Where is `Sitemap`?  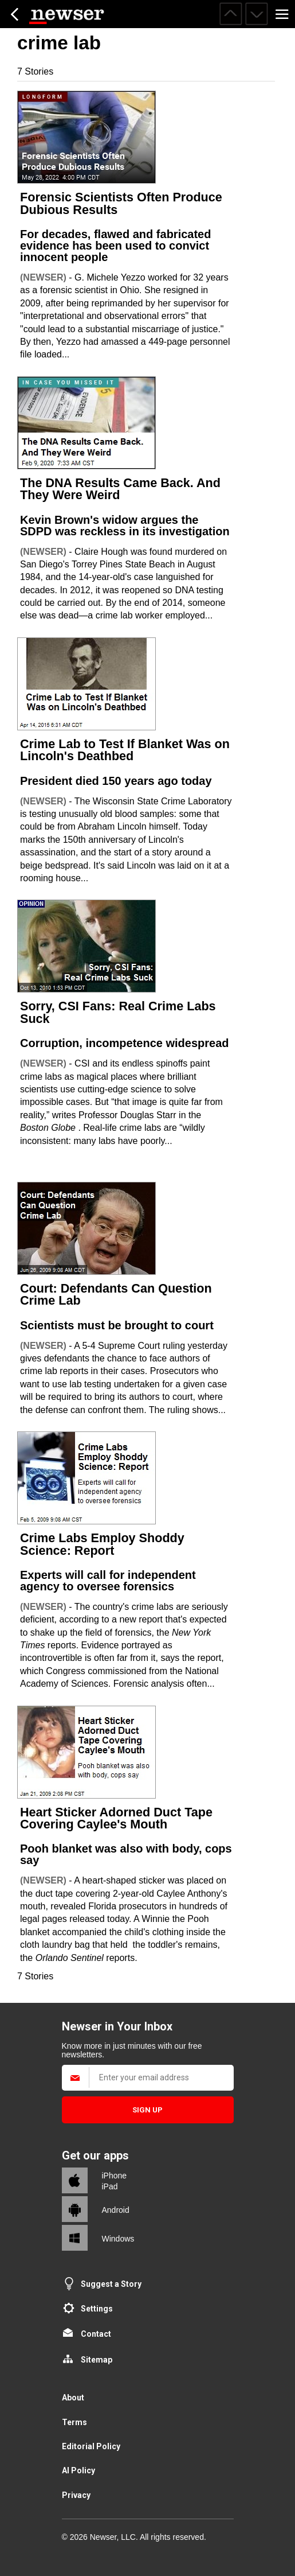 Sitemap is located at coordinates (96, 2359).